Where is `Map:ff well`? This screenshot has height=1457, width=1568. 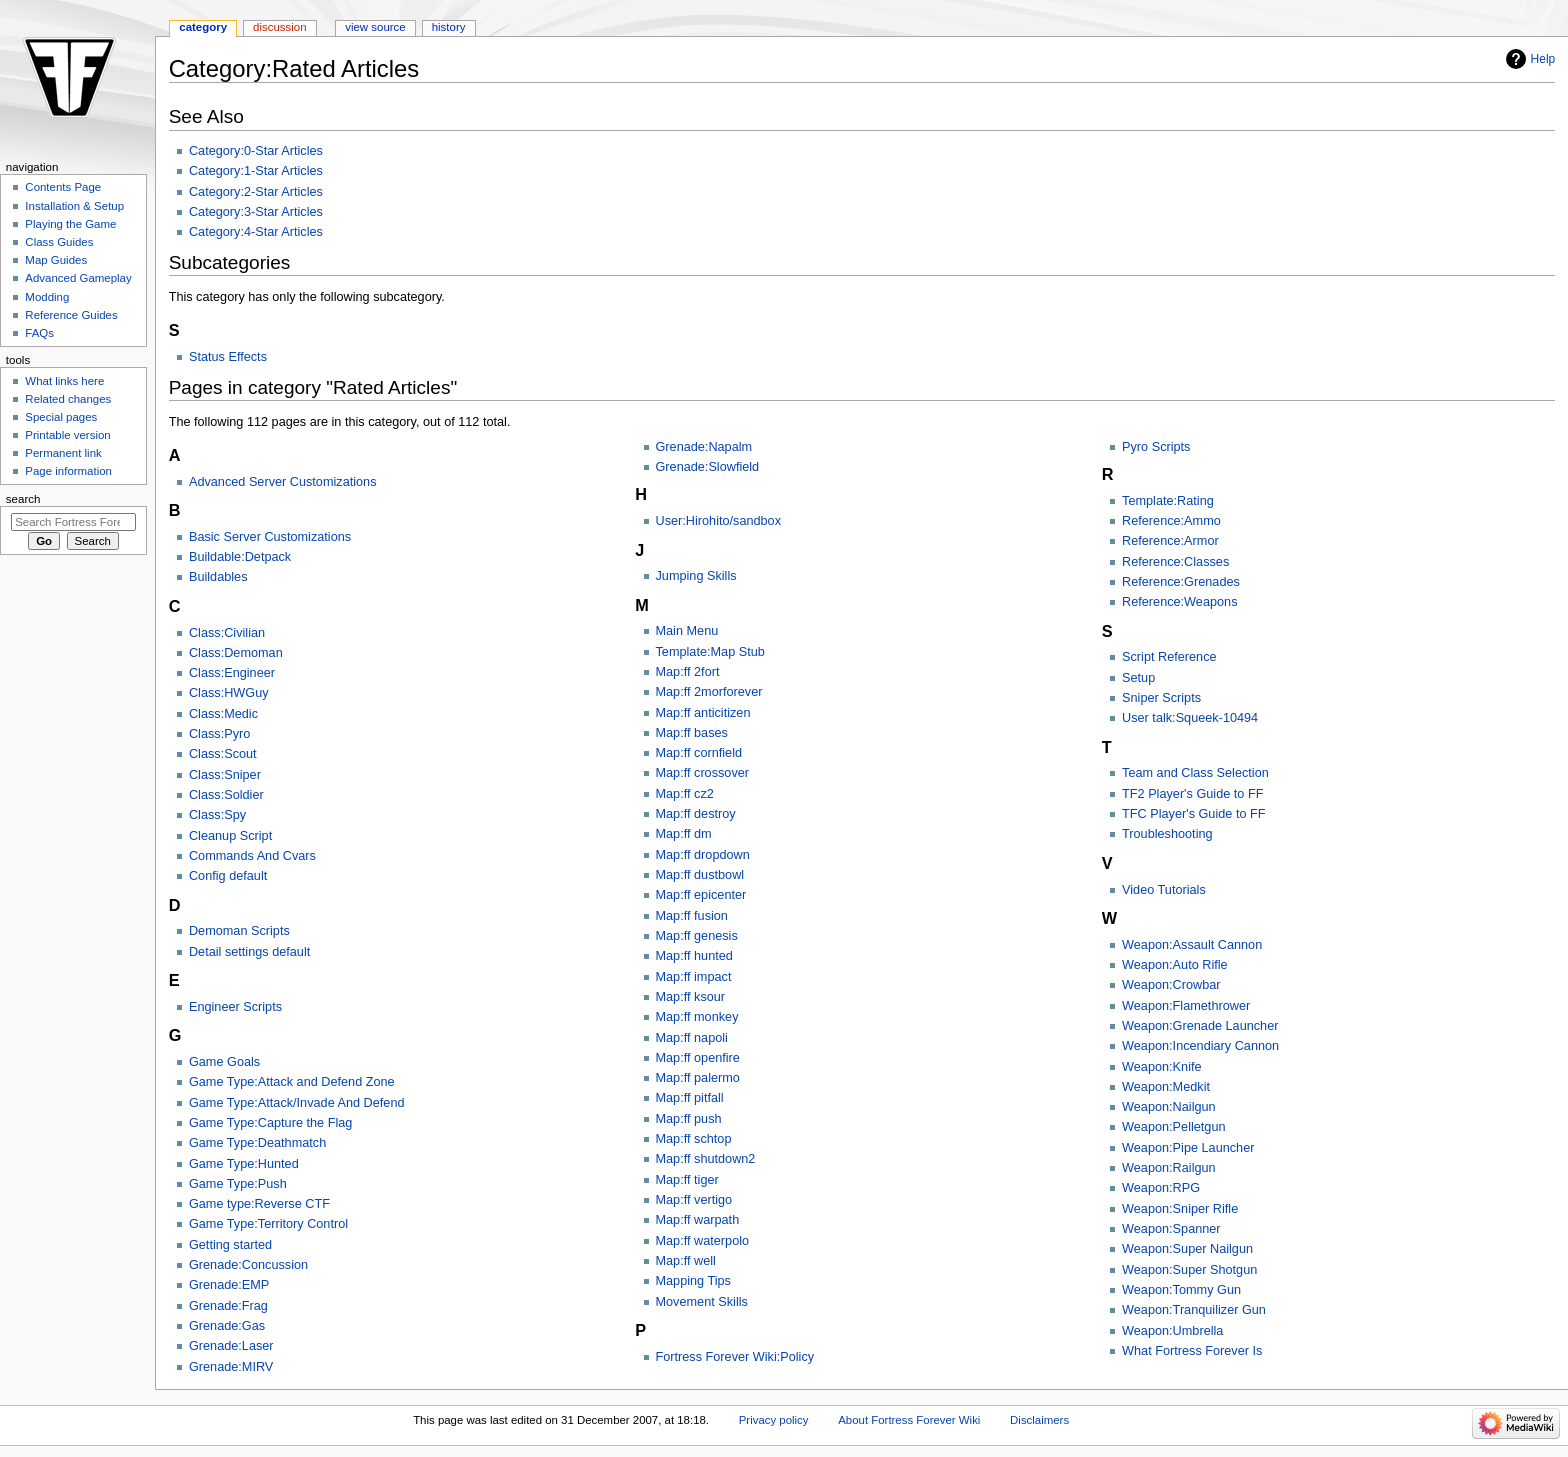 Map:ff well is located at coordinates (686, 1261).